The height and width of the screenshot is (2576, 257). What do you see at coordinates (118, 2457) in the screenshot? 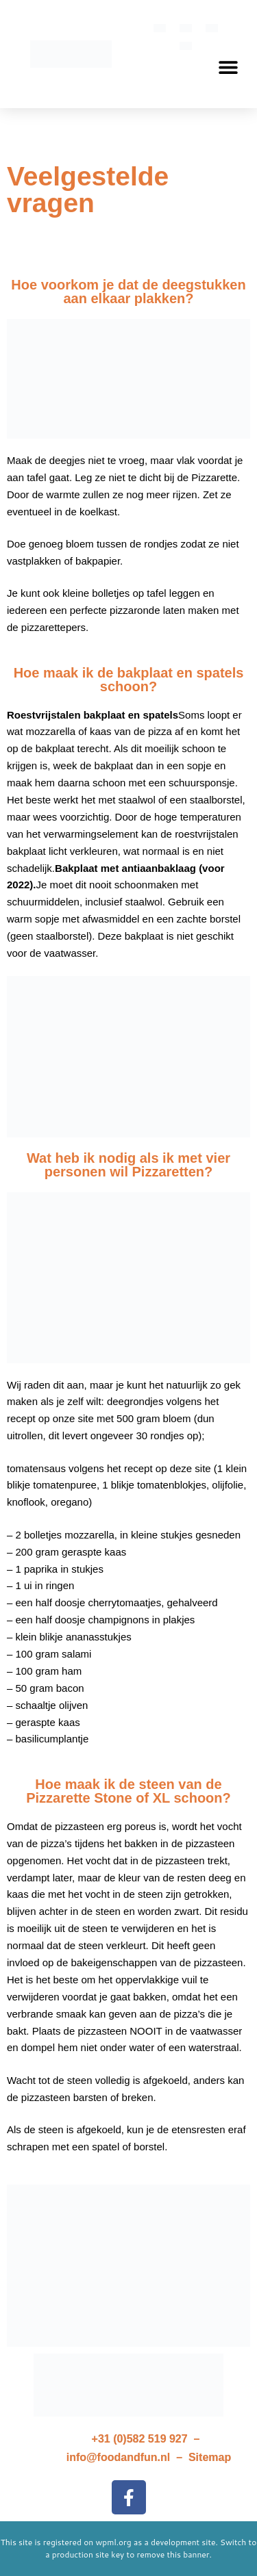
I see `info@foodandfun.nl` at bounding box center [118, 2457].